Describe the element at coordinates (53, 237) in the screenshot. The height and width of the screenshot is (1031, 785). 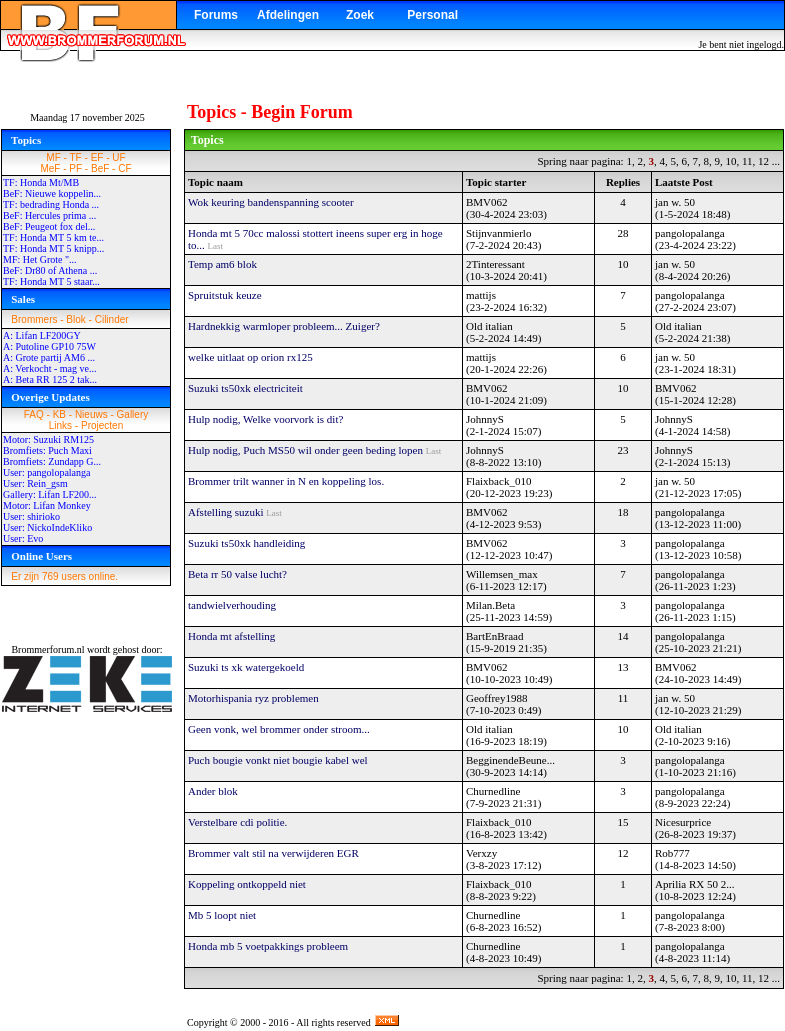
I see `TF: Honda MT 5 km te...` at that location.